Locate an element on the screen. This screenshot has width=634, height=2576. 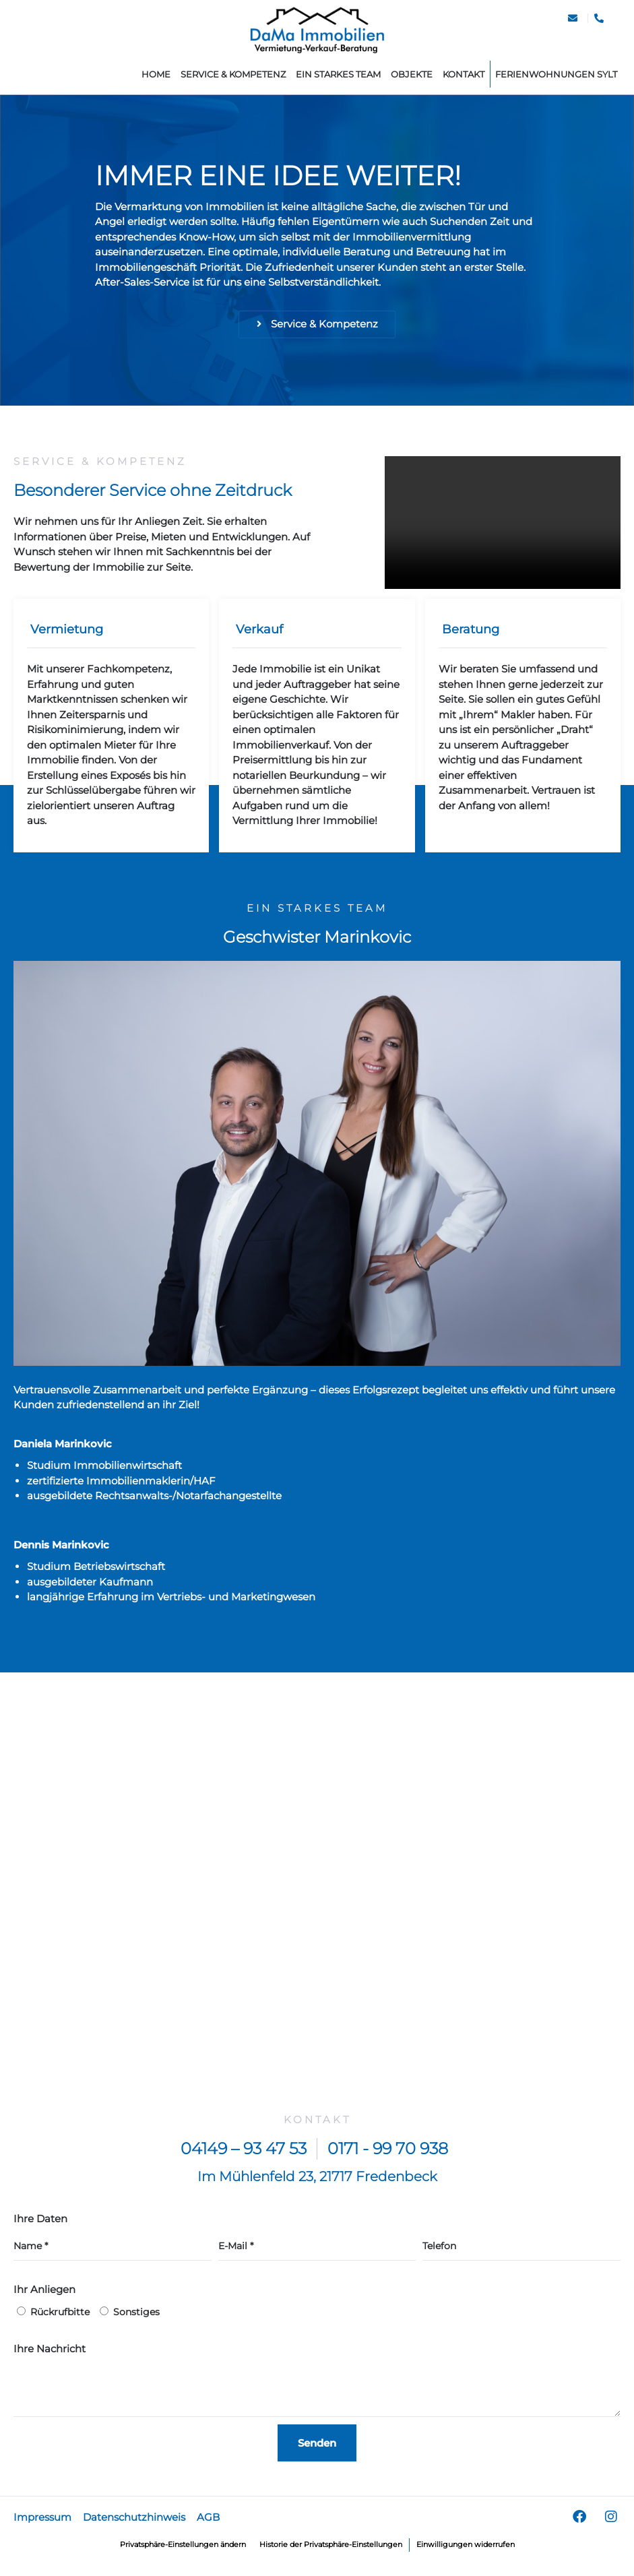
Kontakt is located at coordinates (463, 74).